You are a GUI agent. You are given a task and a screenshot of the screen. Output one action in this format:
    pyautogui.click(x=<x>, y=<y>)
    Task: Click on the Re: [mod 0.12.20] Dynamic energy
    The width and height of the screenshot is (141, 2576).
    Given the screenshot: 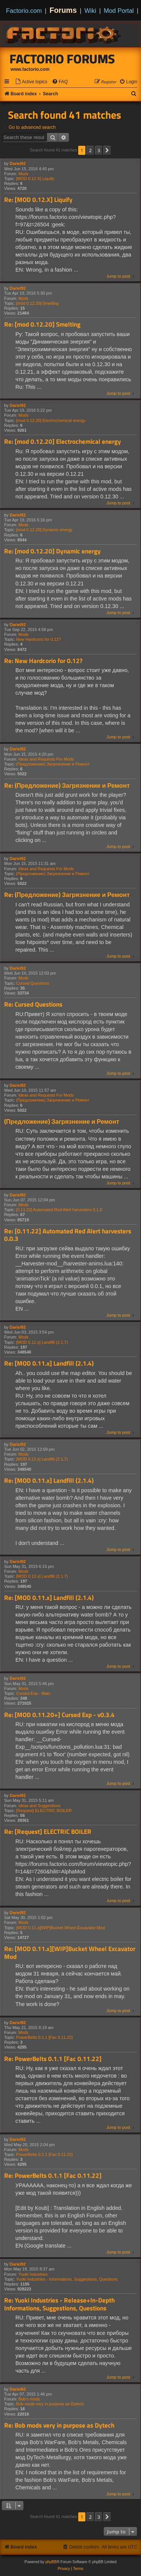 What is the action you would take?
    pyautogui.click(x=52, y=551)
    